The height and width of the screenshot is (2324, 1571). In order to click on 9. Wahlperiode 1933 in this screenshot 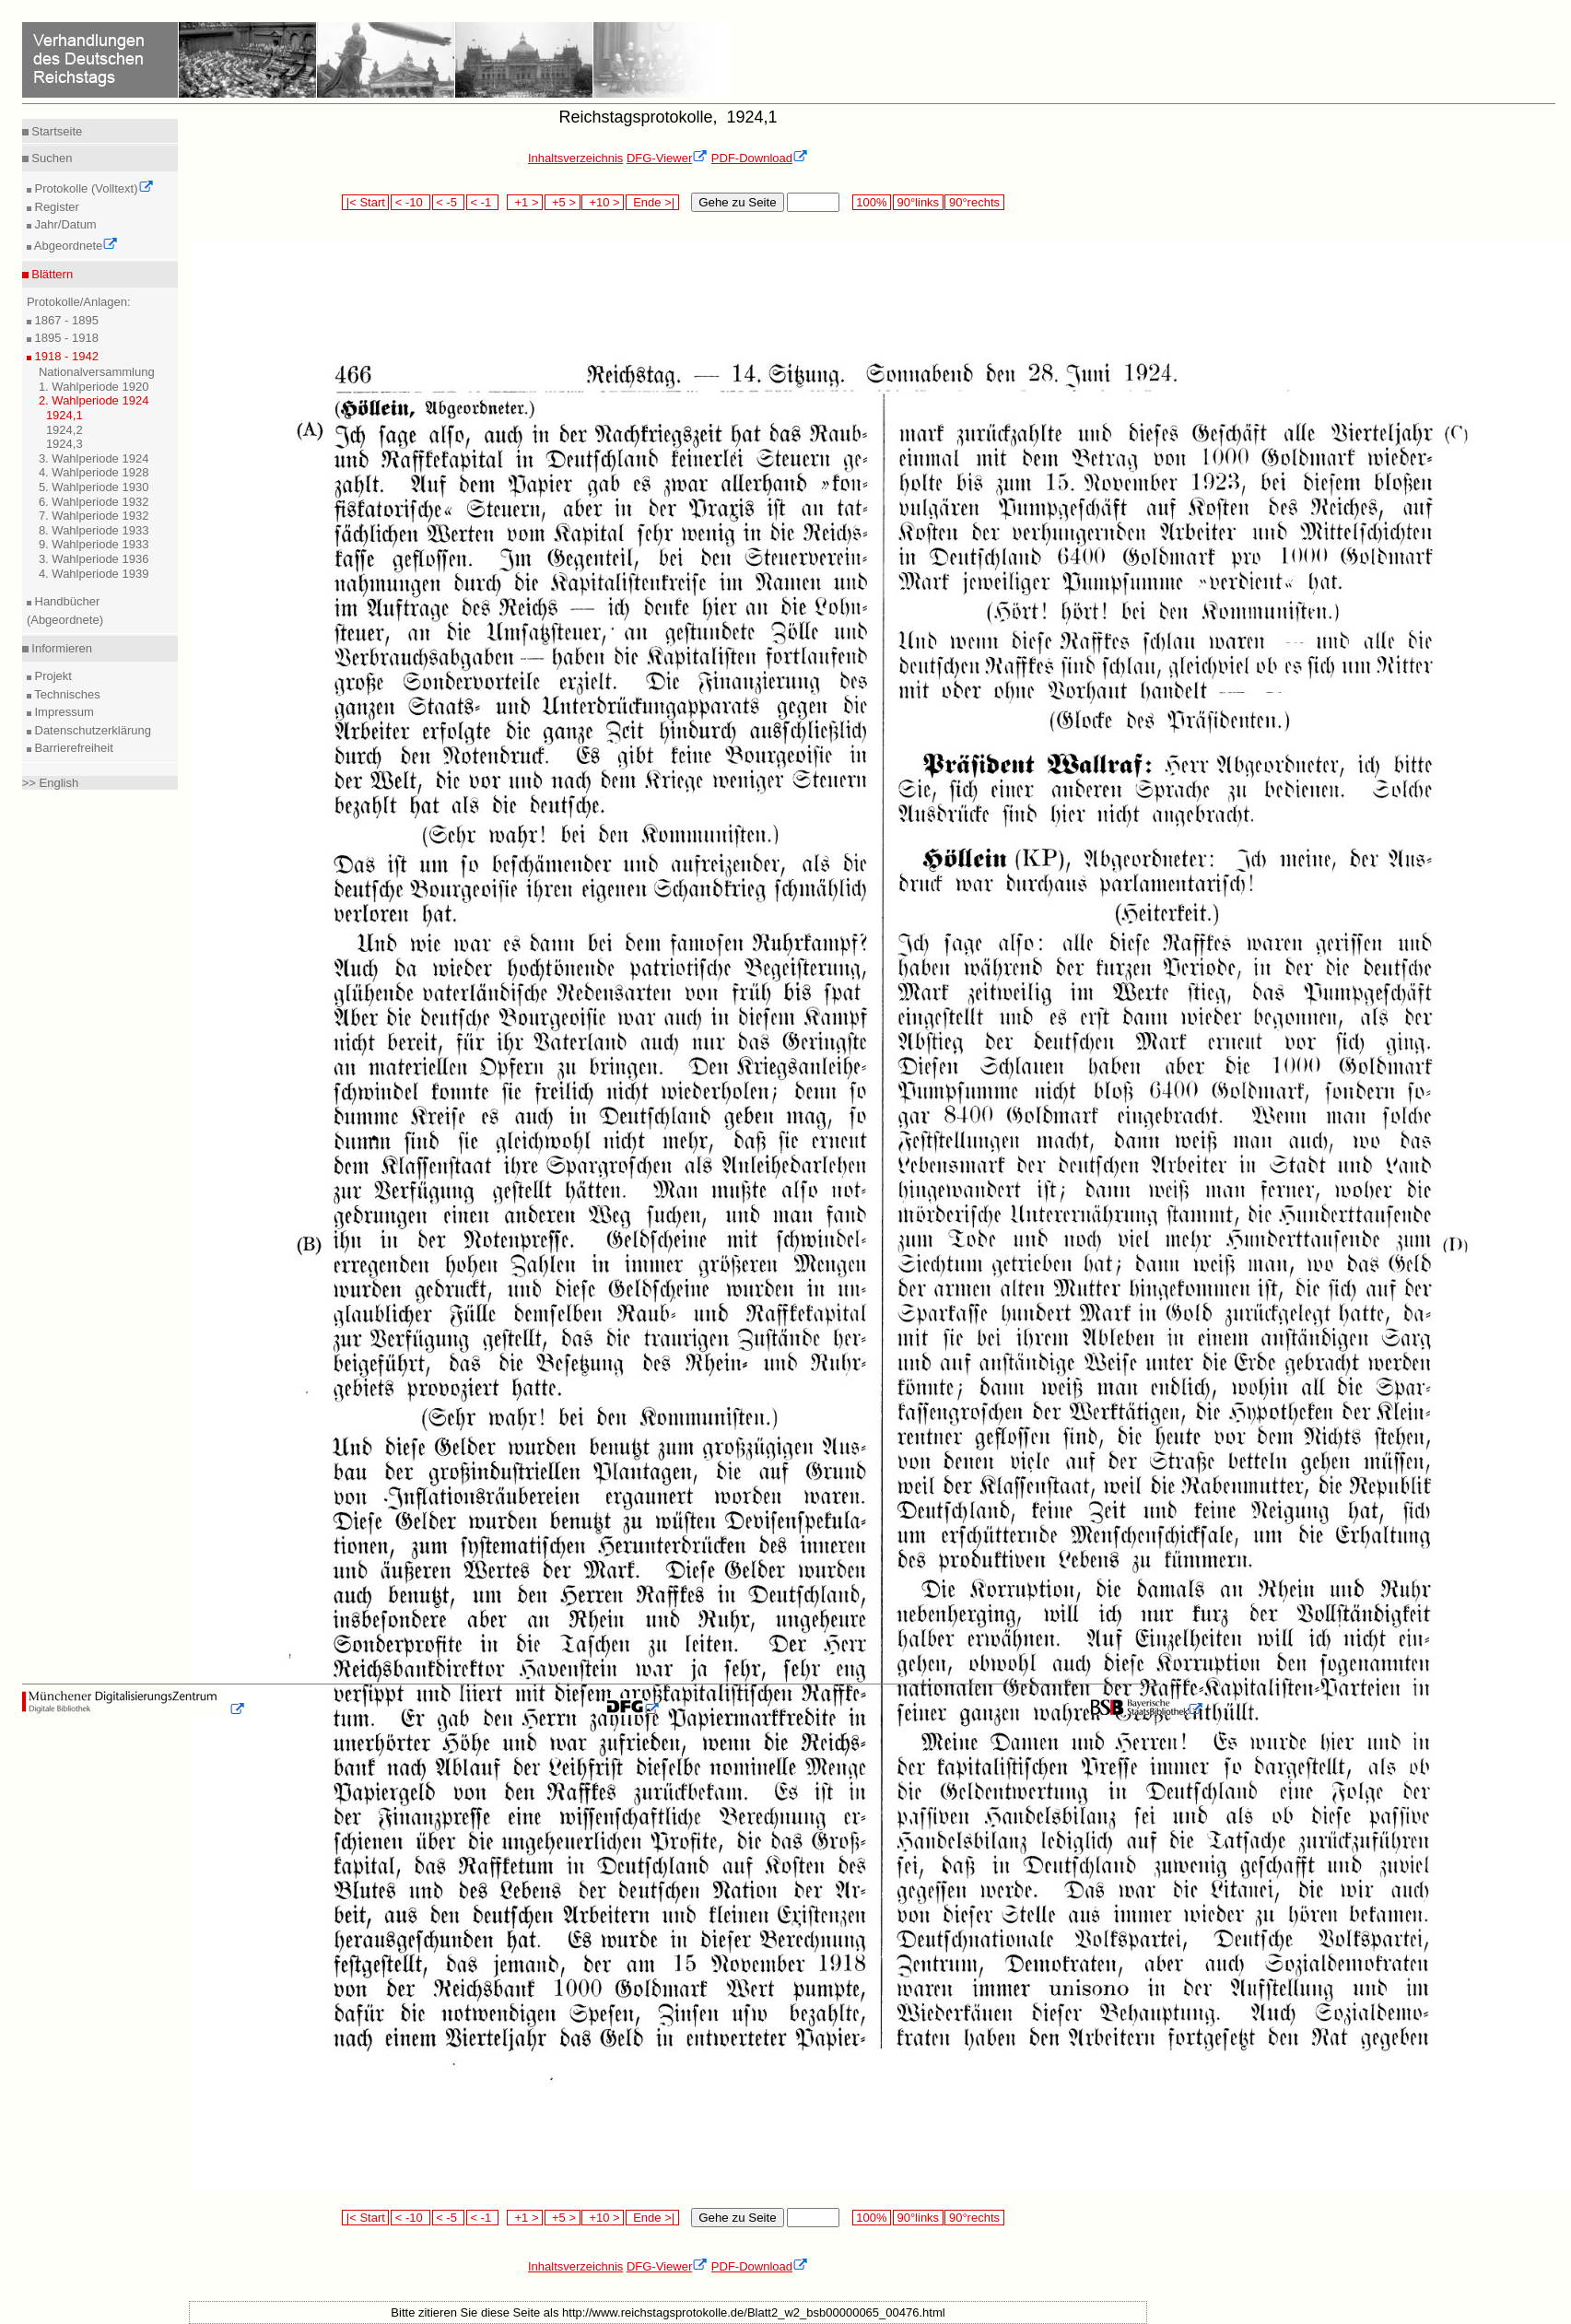, I will do `click(94, 544)`.